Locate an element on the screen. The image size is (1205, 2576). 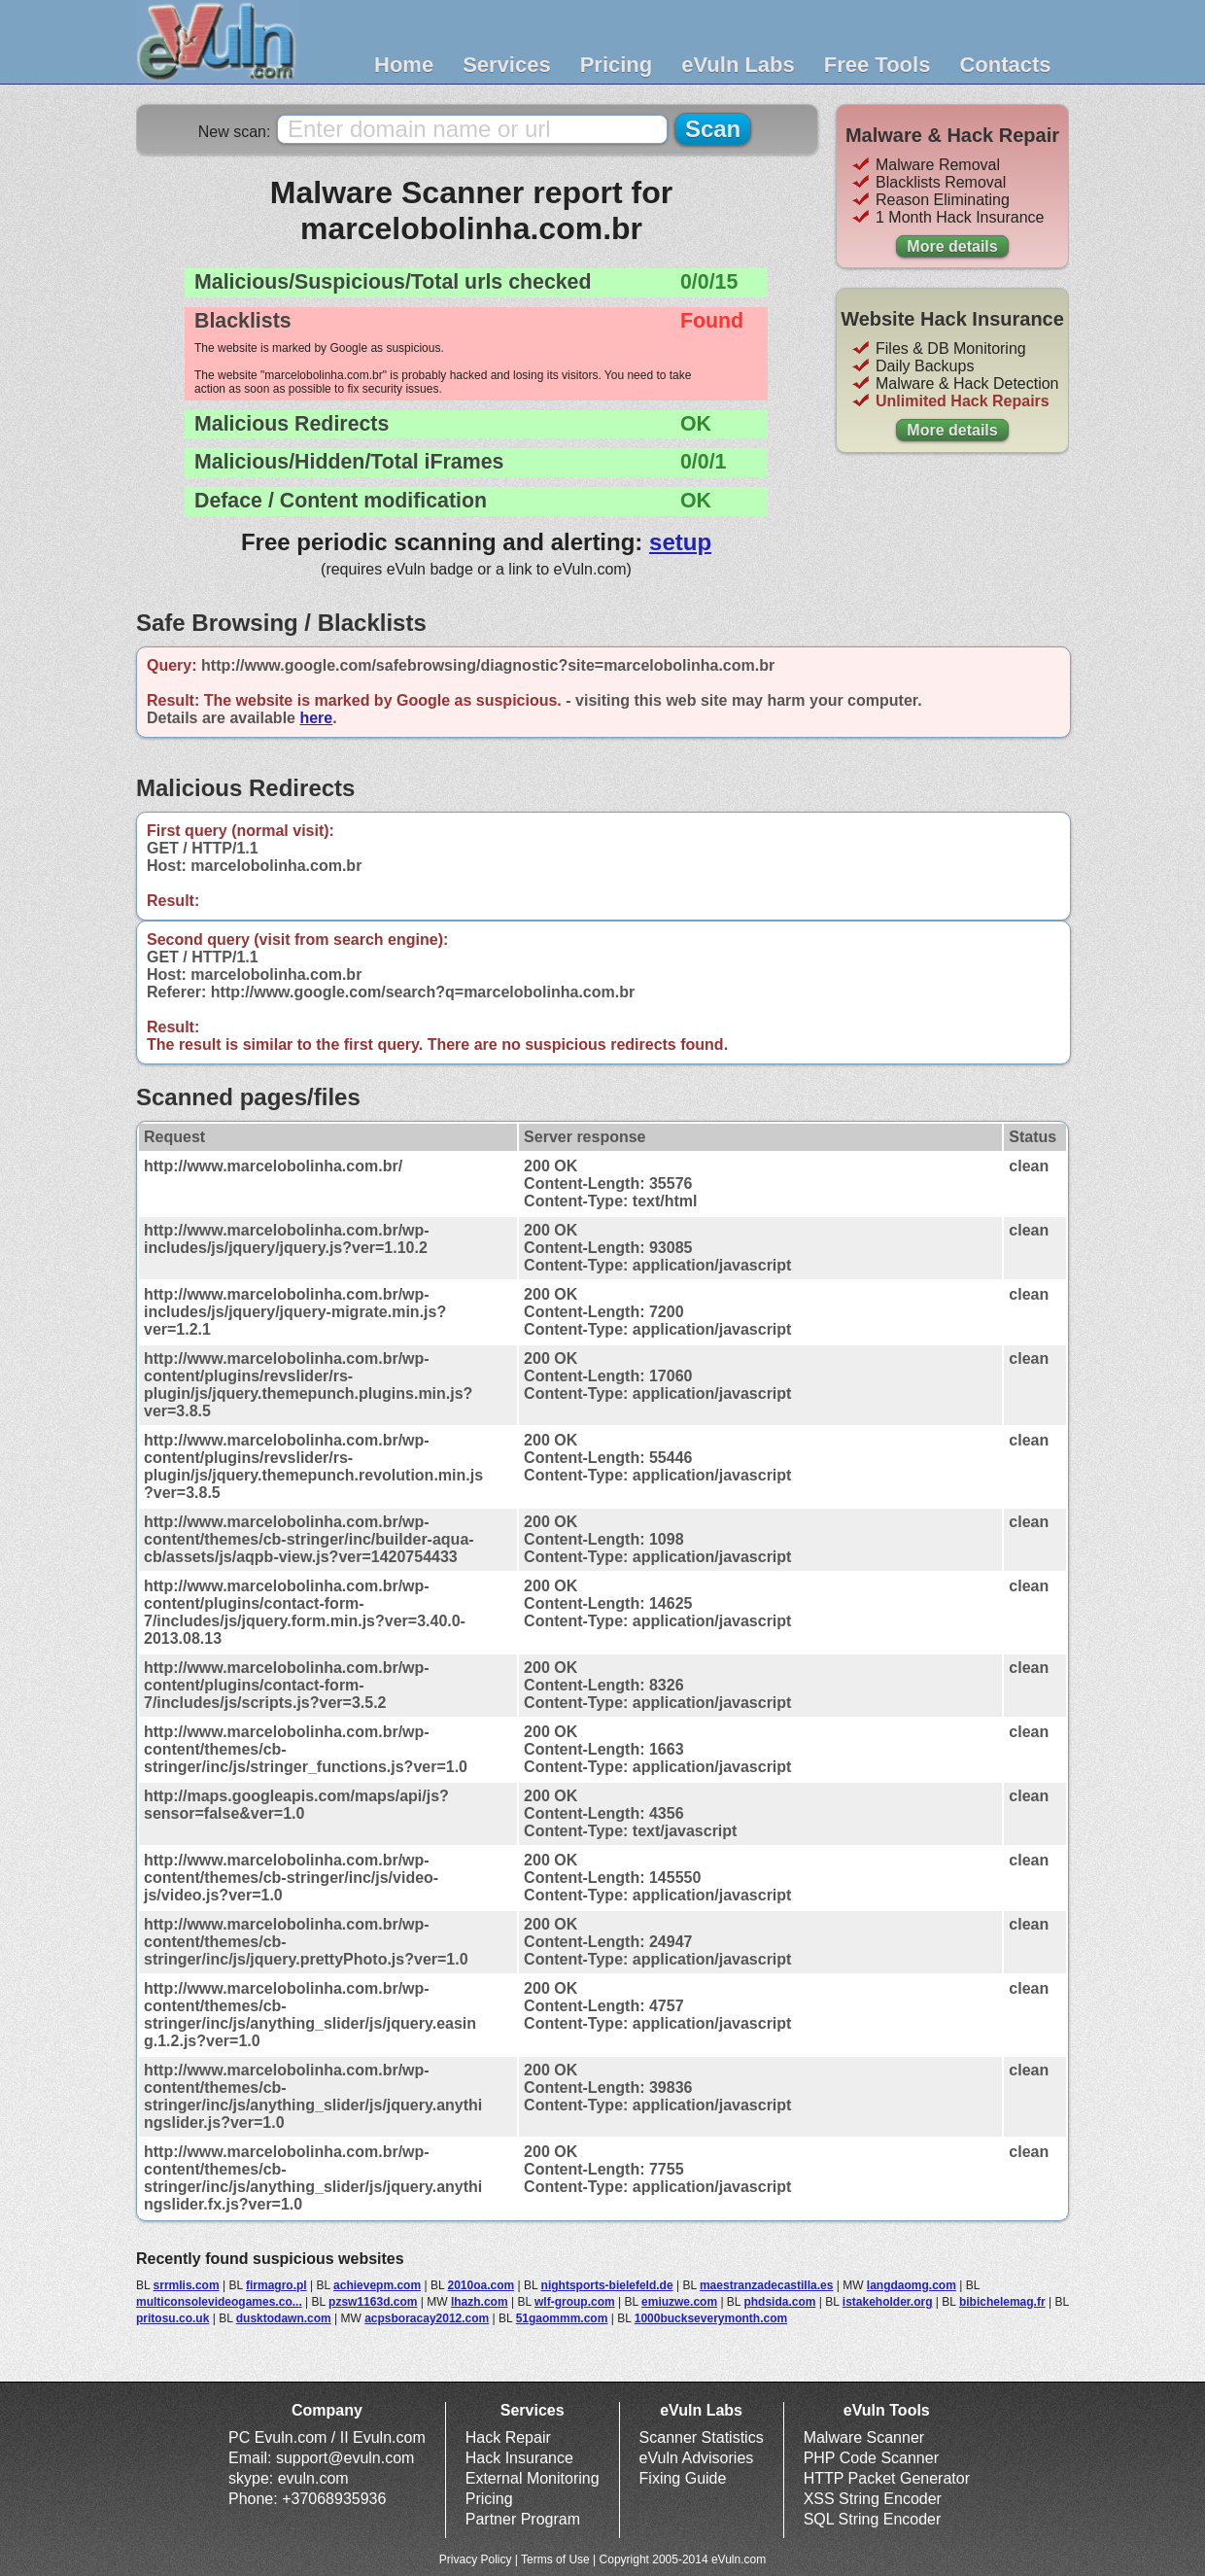
Malware Scanner is located at coordinates (864, 2437).